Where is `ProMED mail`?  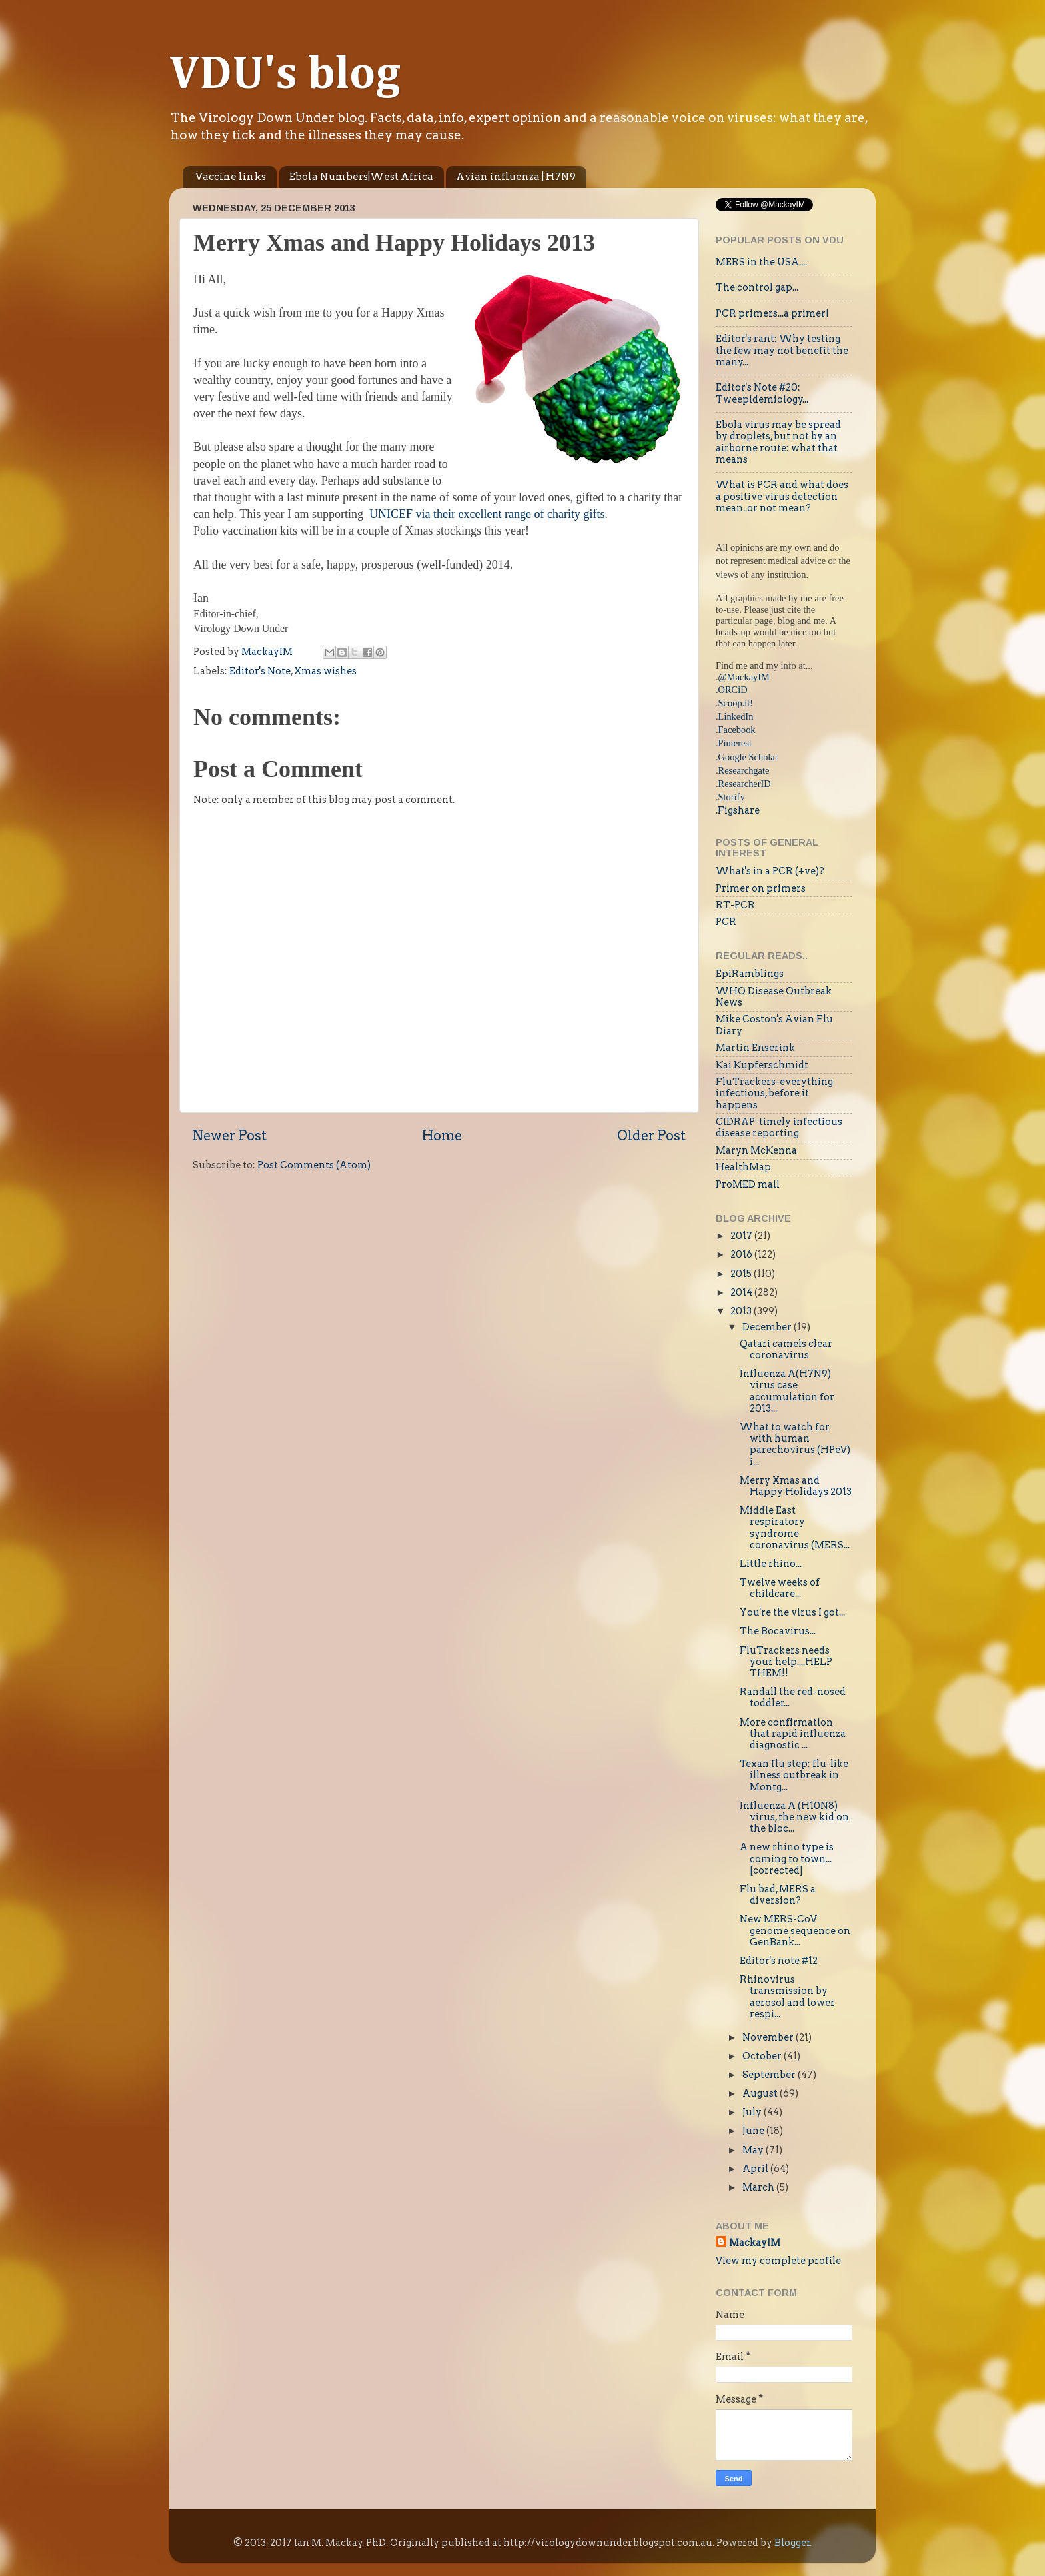
ProMED mail is located at coordinates (748, 1184).